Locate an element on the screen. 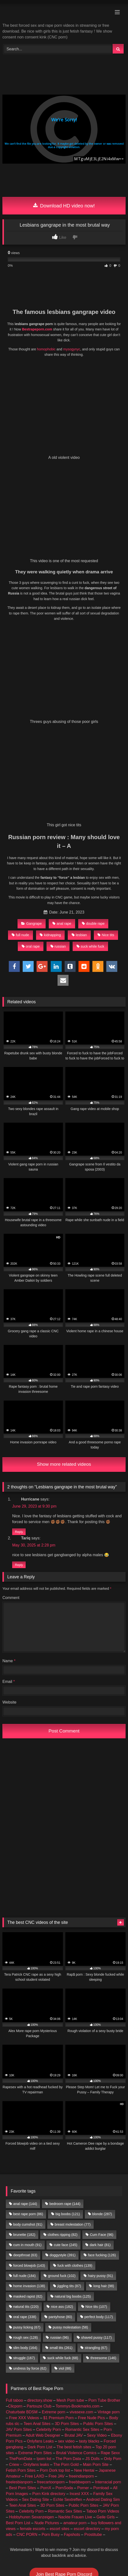 Image resolution: width=128 pixels, height=2576 pixels. cum in mouth [cum in mouth (91 items)] is located at coordinates (27, 2245).